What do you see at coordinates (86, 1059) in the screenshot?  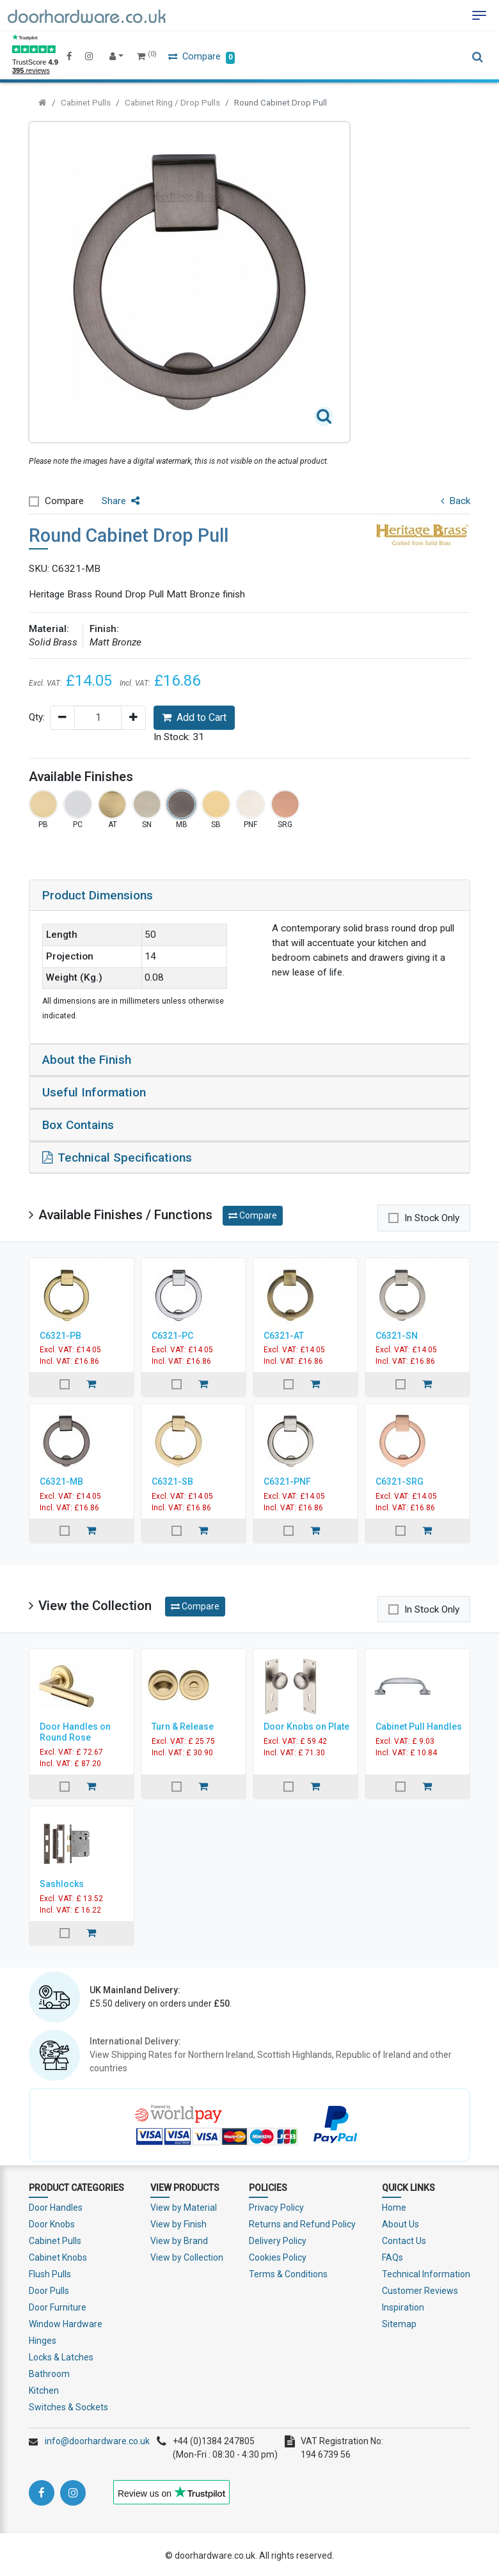 I see `About the Finish` at bounding box center [86, 1059].